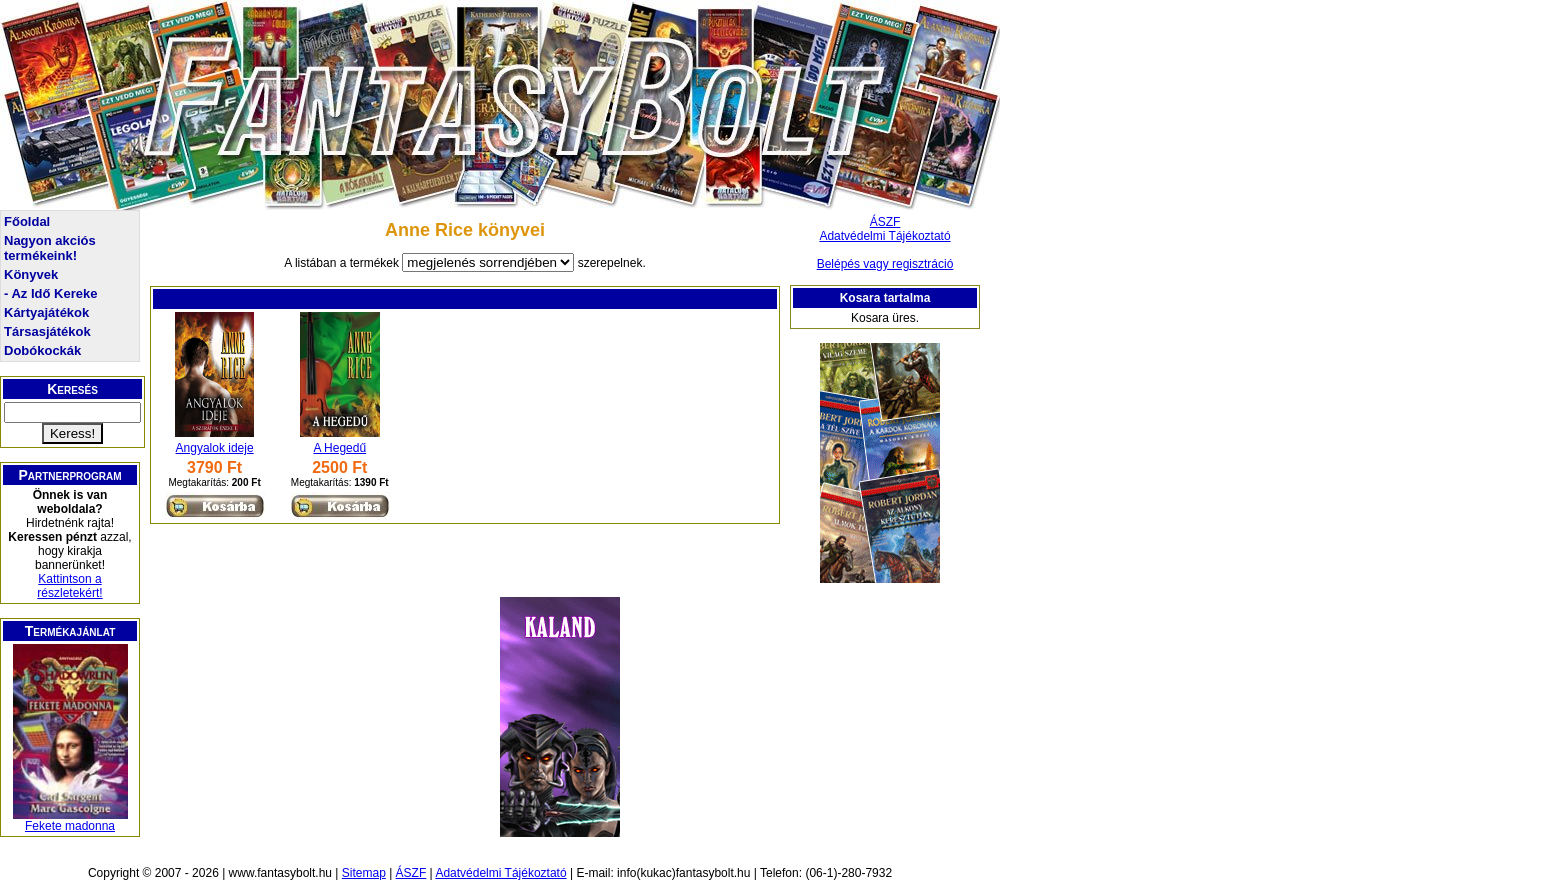  Describe the element at coordinates (884, 236) in the screenshot. I see `Adatvédelmi Tájékoztató` at that location.